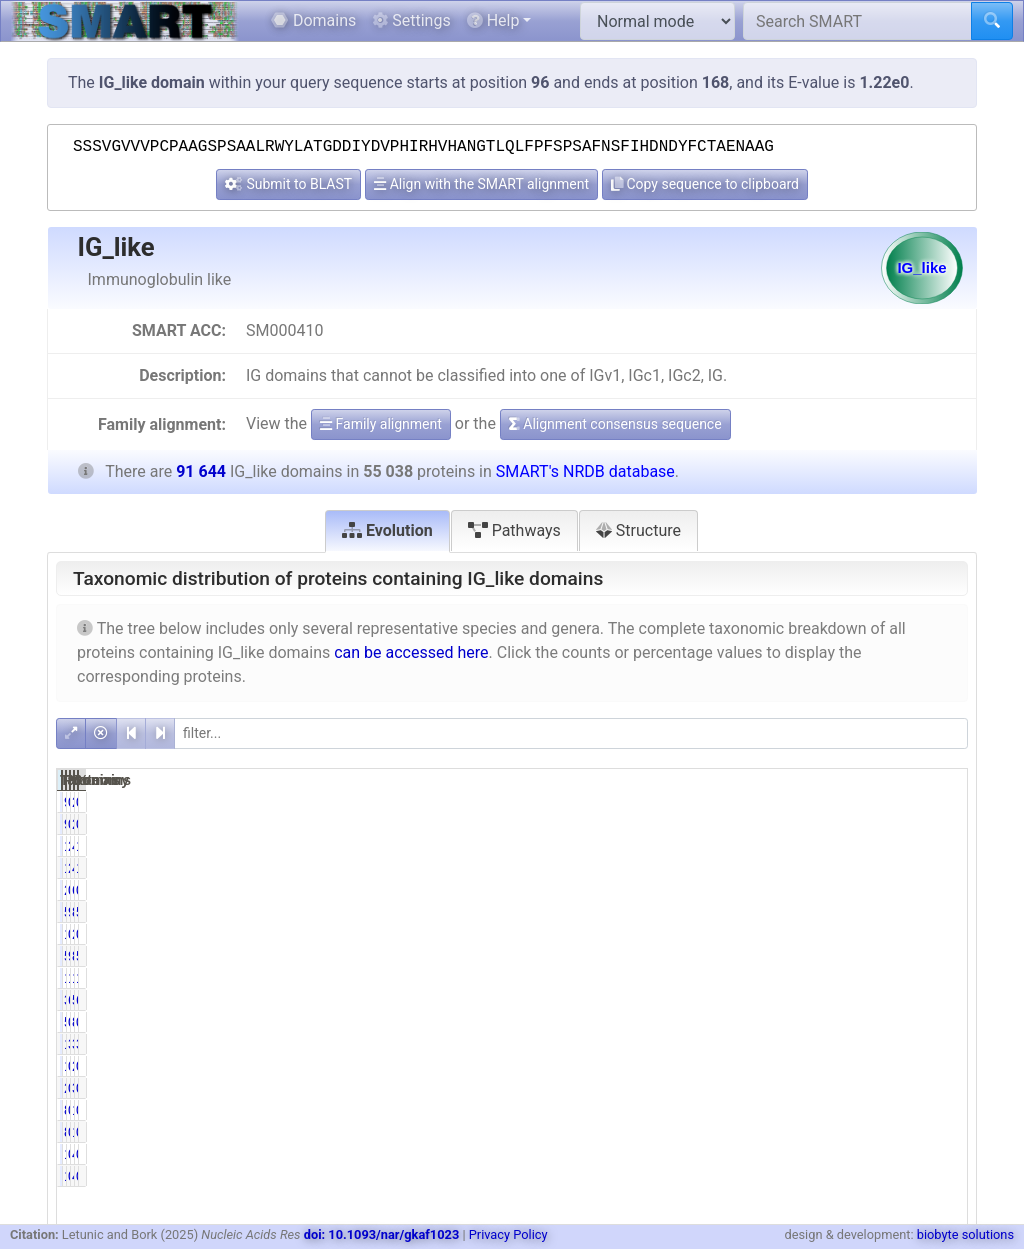 This screenshot has height=1249, width=1024. I want to click on 18.58, so click(808, 978).